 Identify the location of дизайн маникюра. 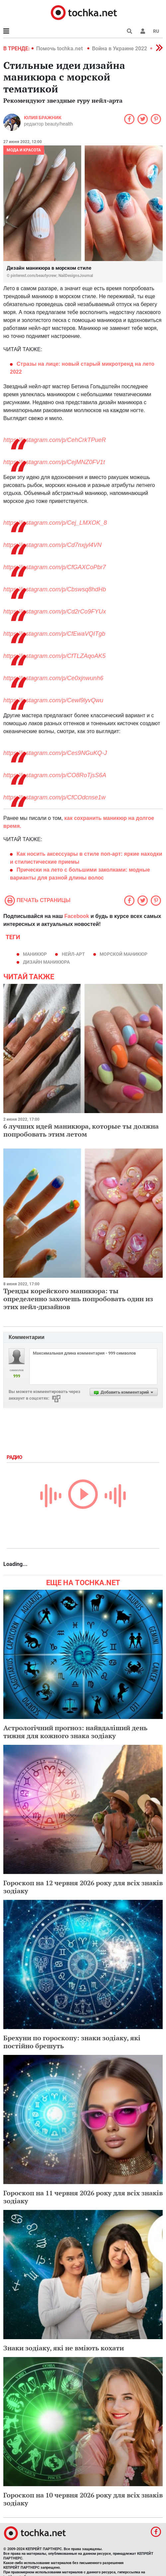
(46, 962).